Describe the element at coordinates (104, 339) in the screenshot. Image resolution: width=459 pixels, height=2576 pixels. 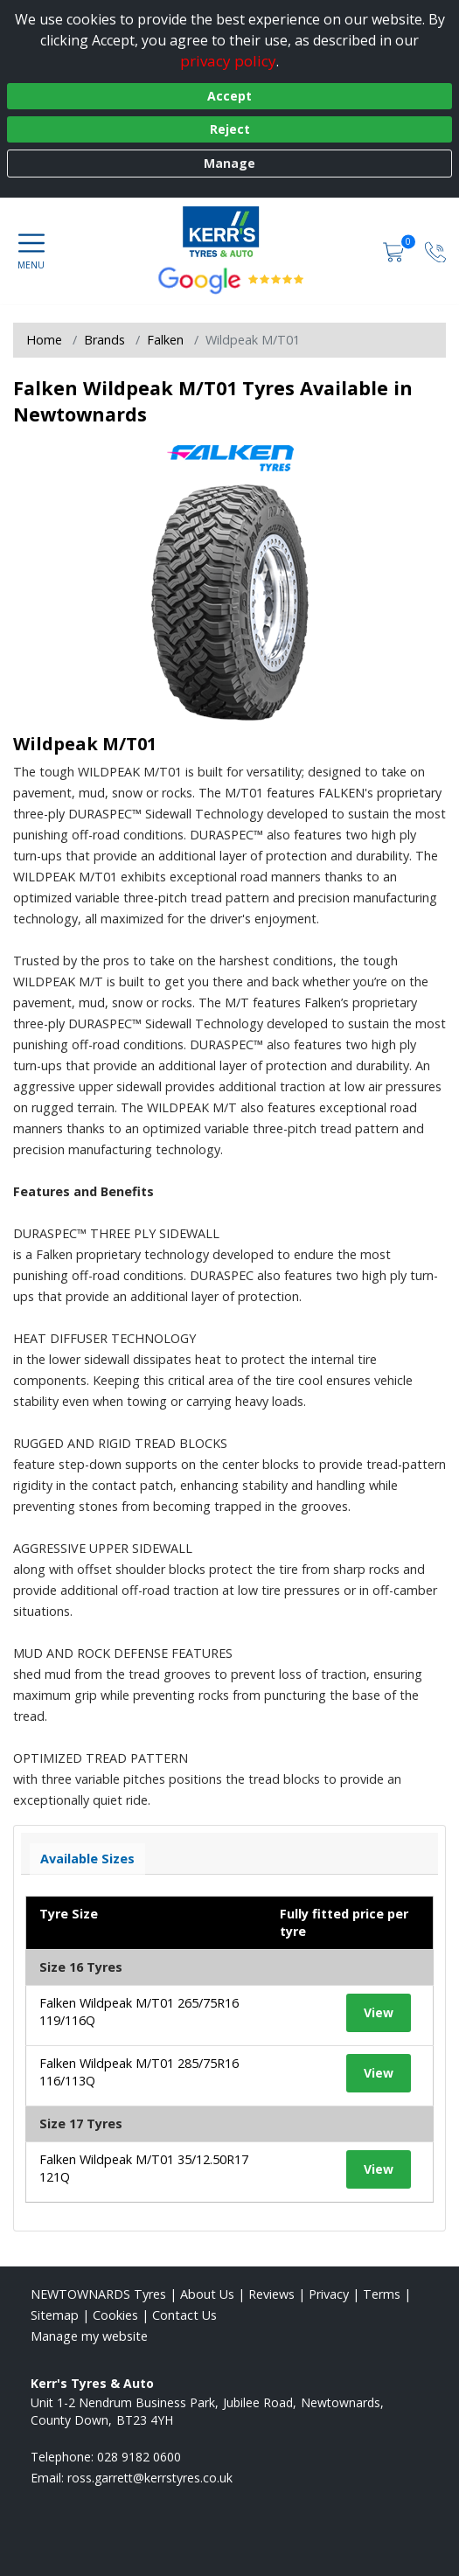
I see `Brands [View Brands]` at that location.